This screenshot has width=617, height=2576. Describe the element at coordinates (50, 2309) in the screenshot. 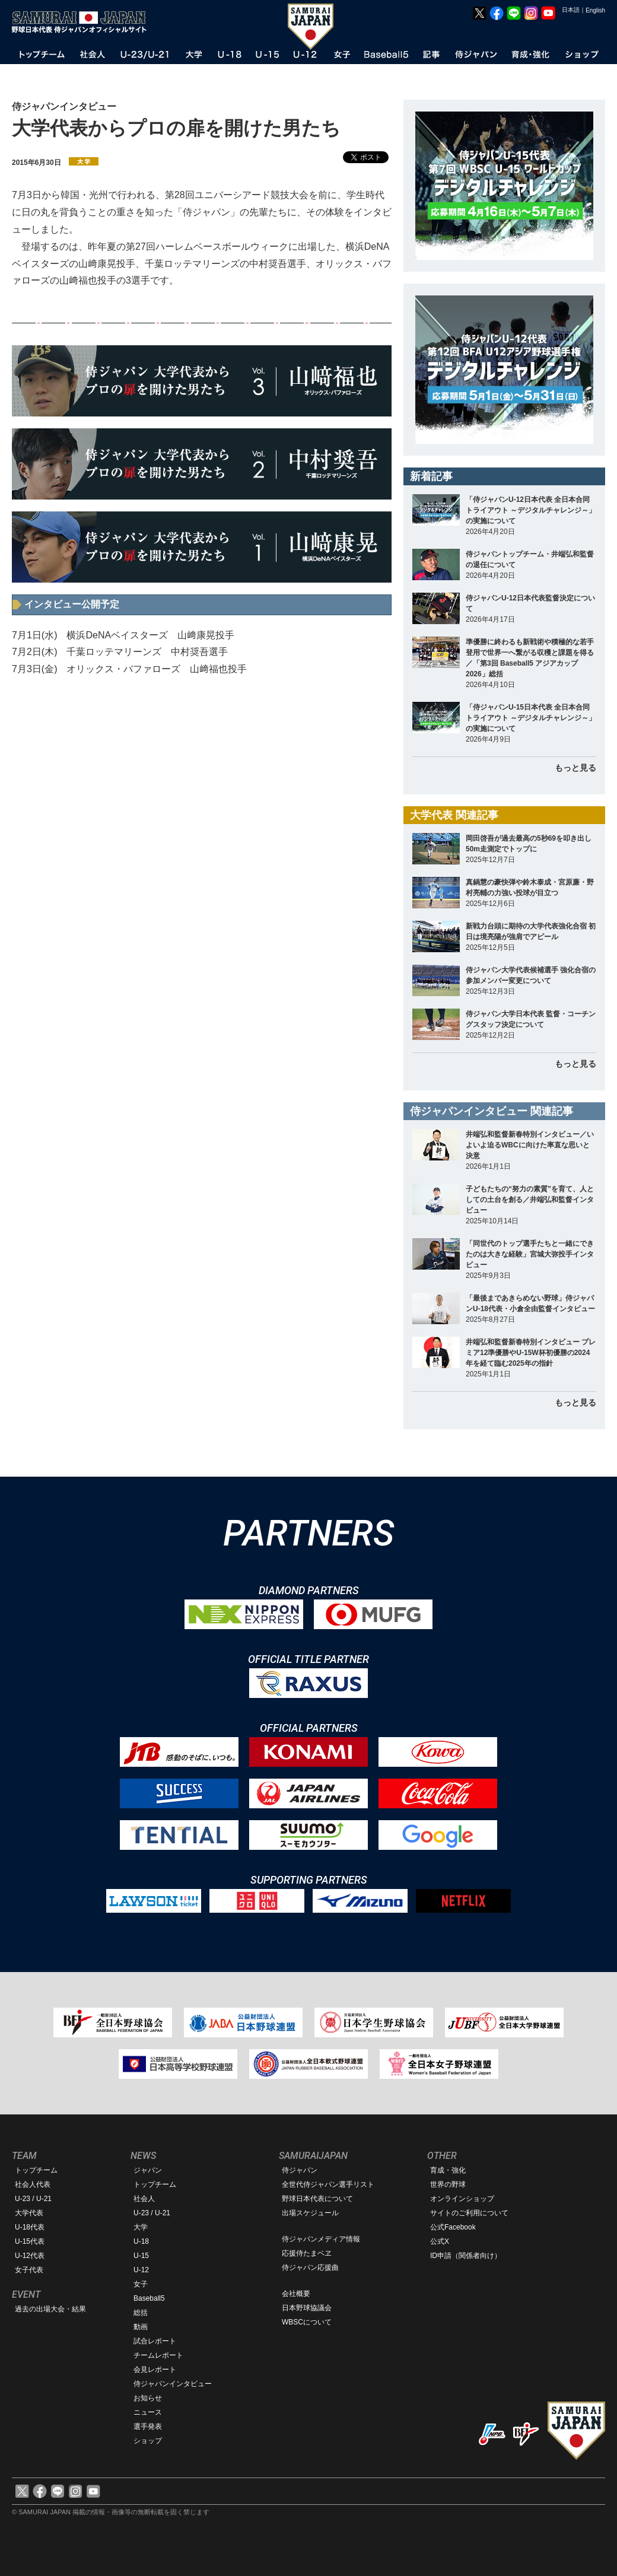

I see `過去の出場大会・結果` at that location.